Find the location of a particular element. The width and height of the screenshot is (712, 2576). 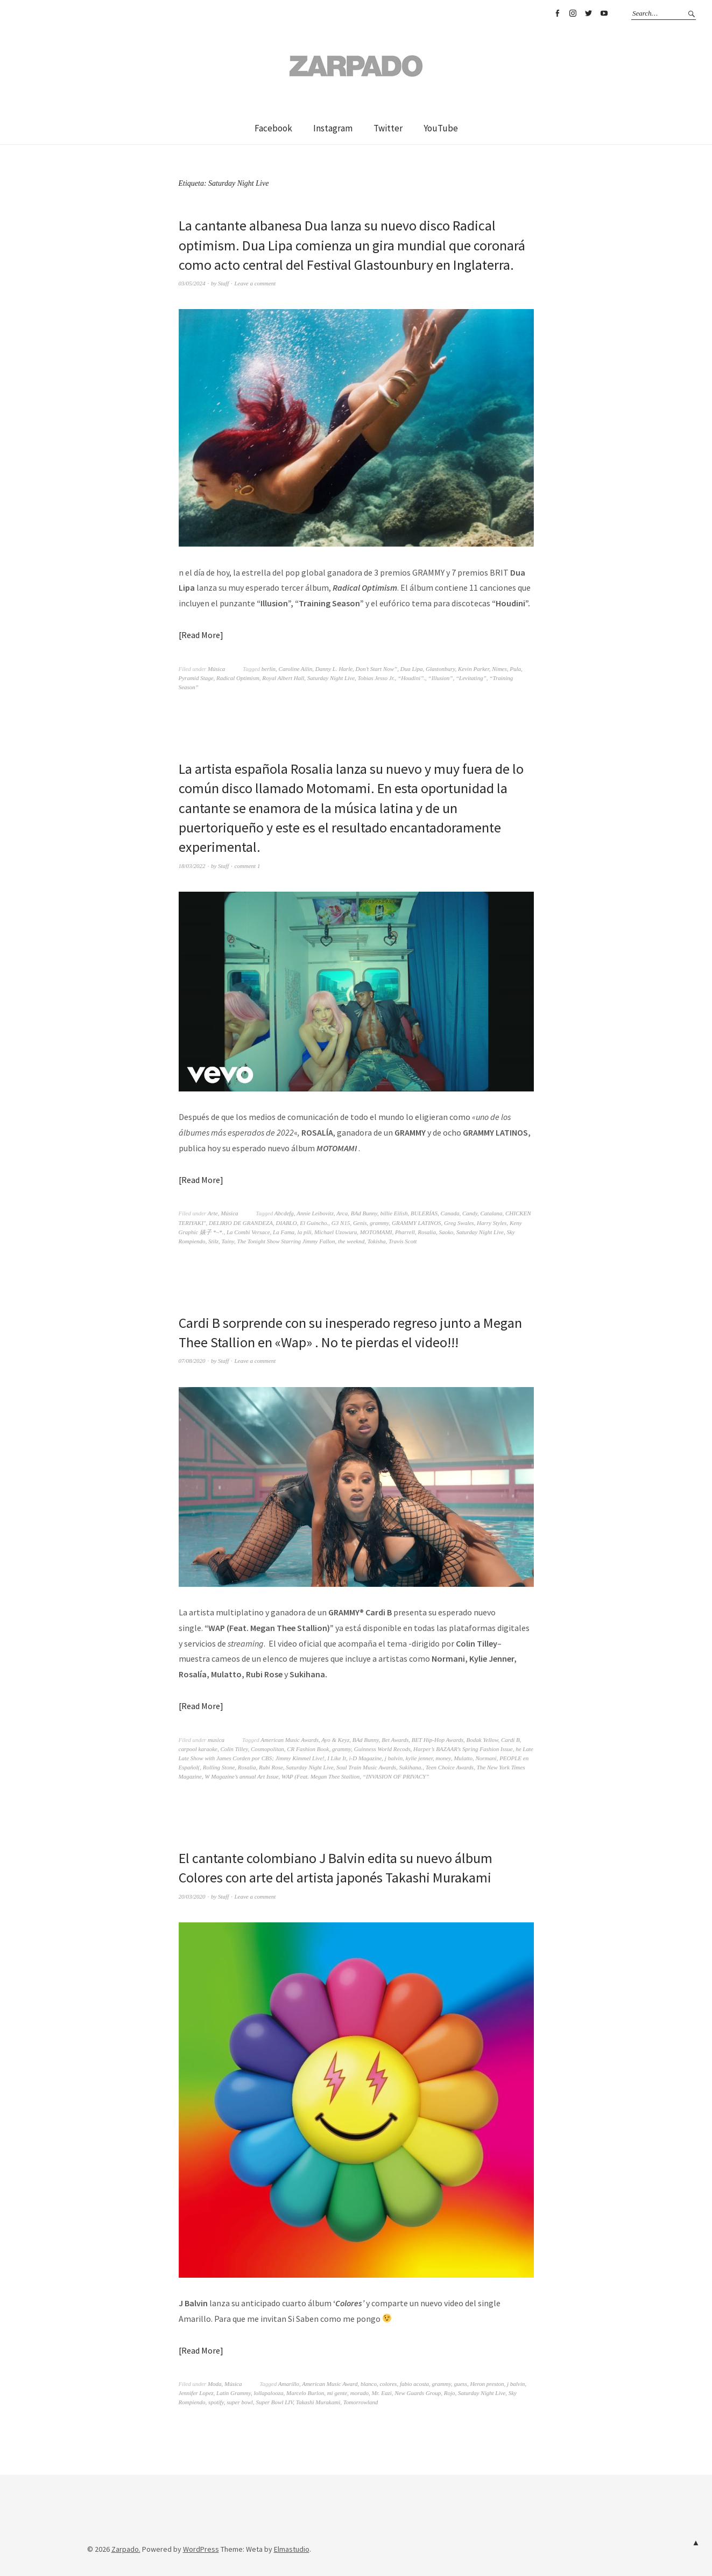

Tokisha is located at coordinates (377, 1241).